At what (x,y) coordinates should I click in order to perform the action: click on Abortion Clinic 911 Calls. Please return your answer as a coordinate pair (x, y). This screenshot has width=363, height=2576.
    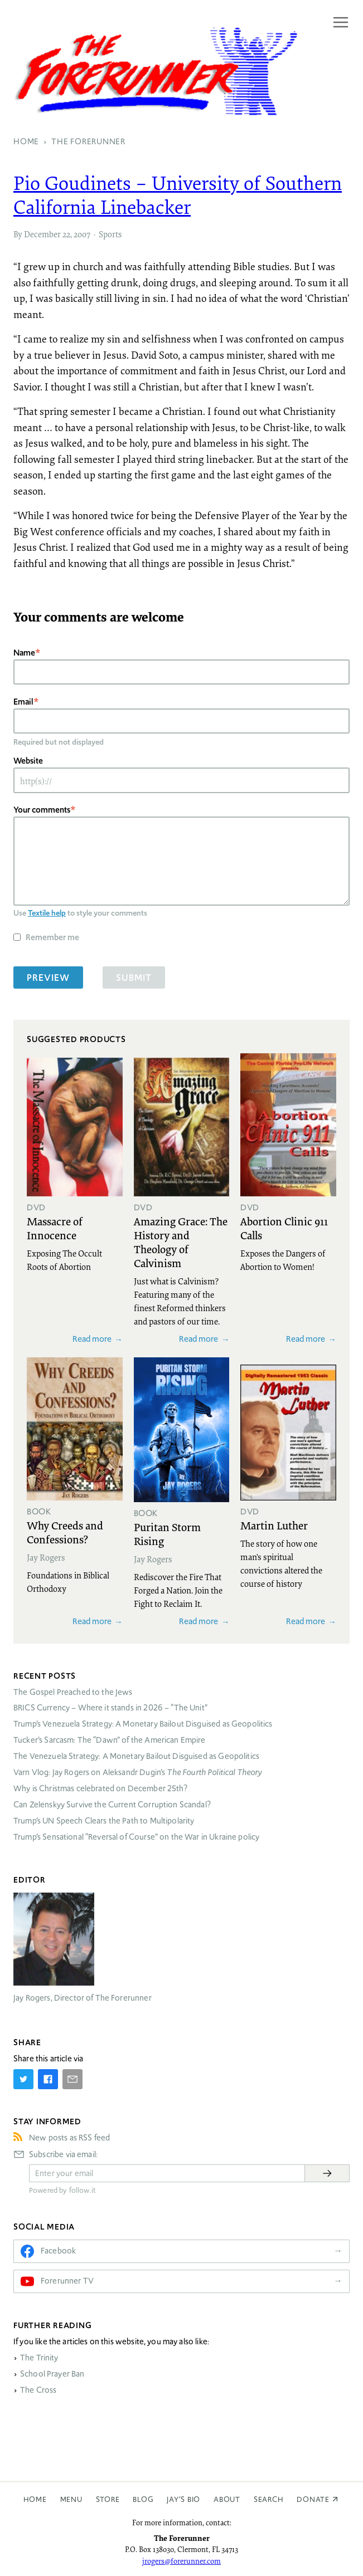
    Looking at the image, I should click on (284, 1228).